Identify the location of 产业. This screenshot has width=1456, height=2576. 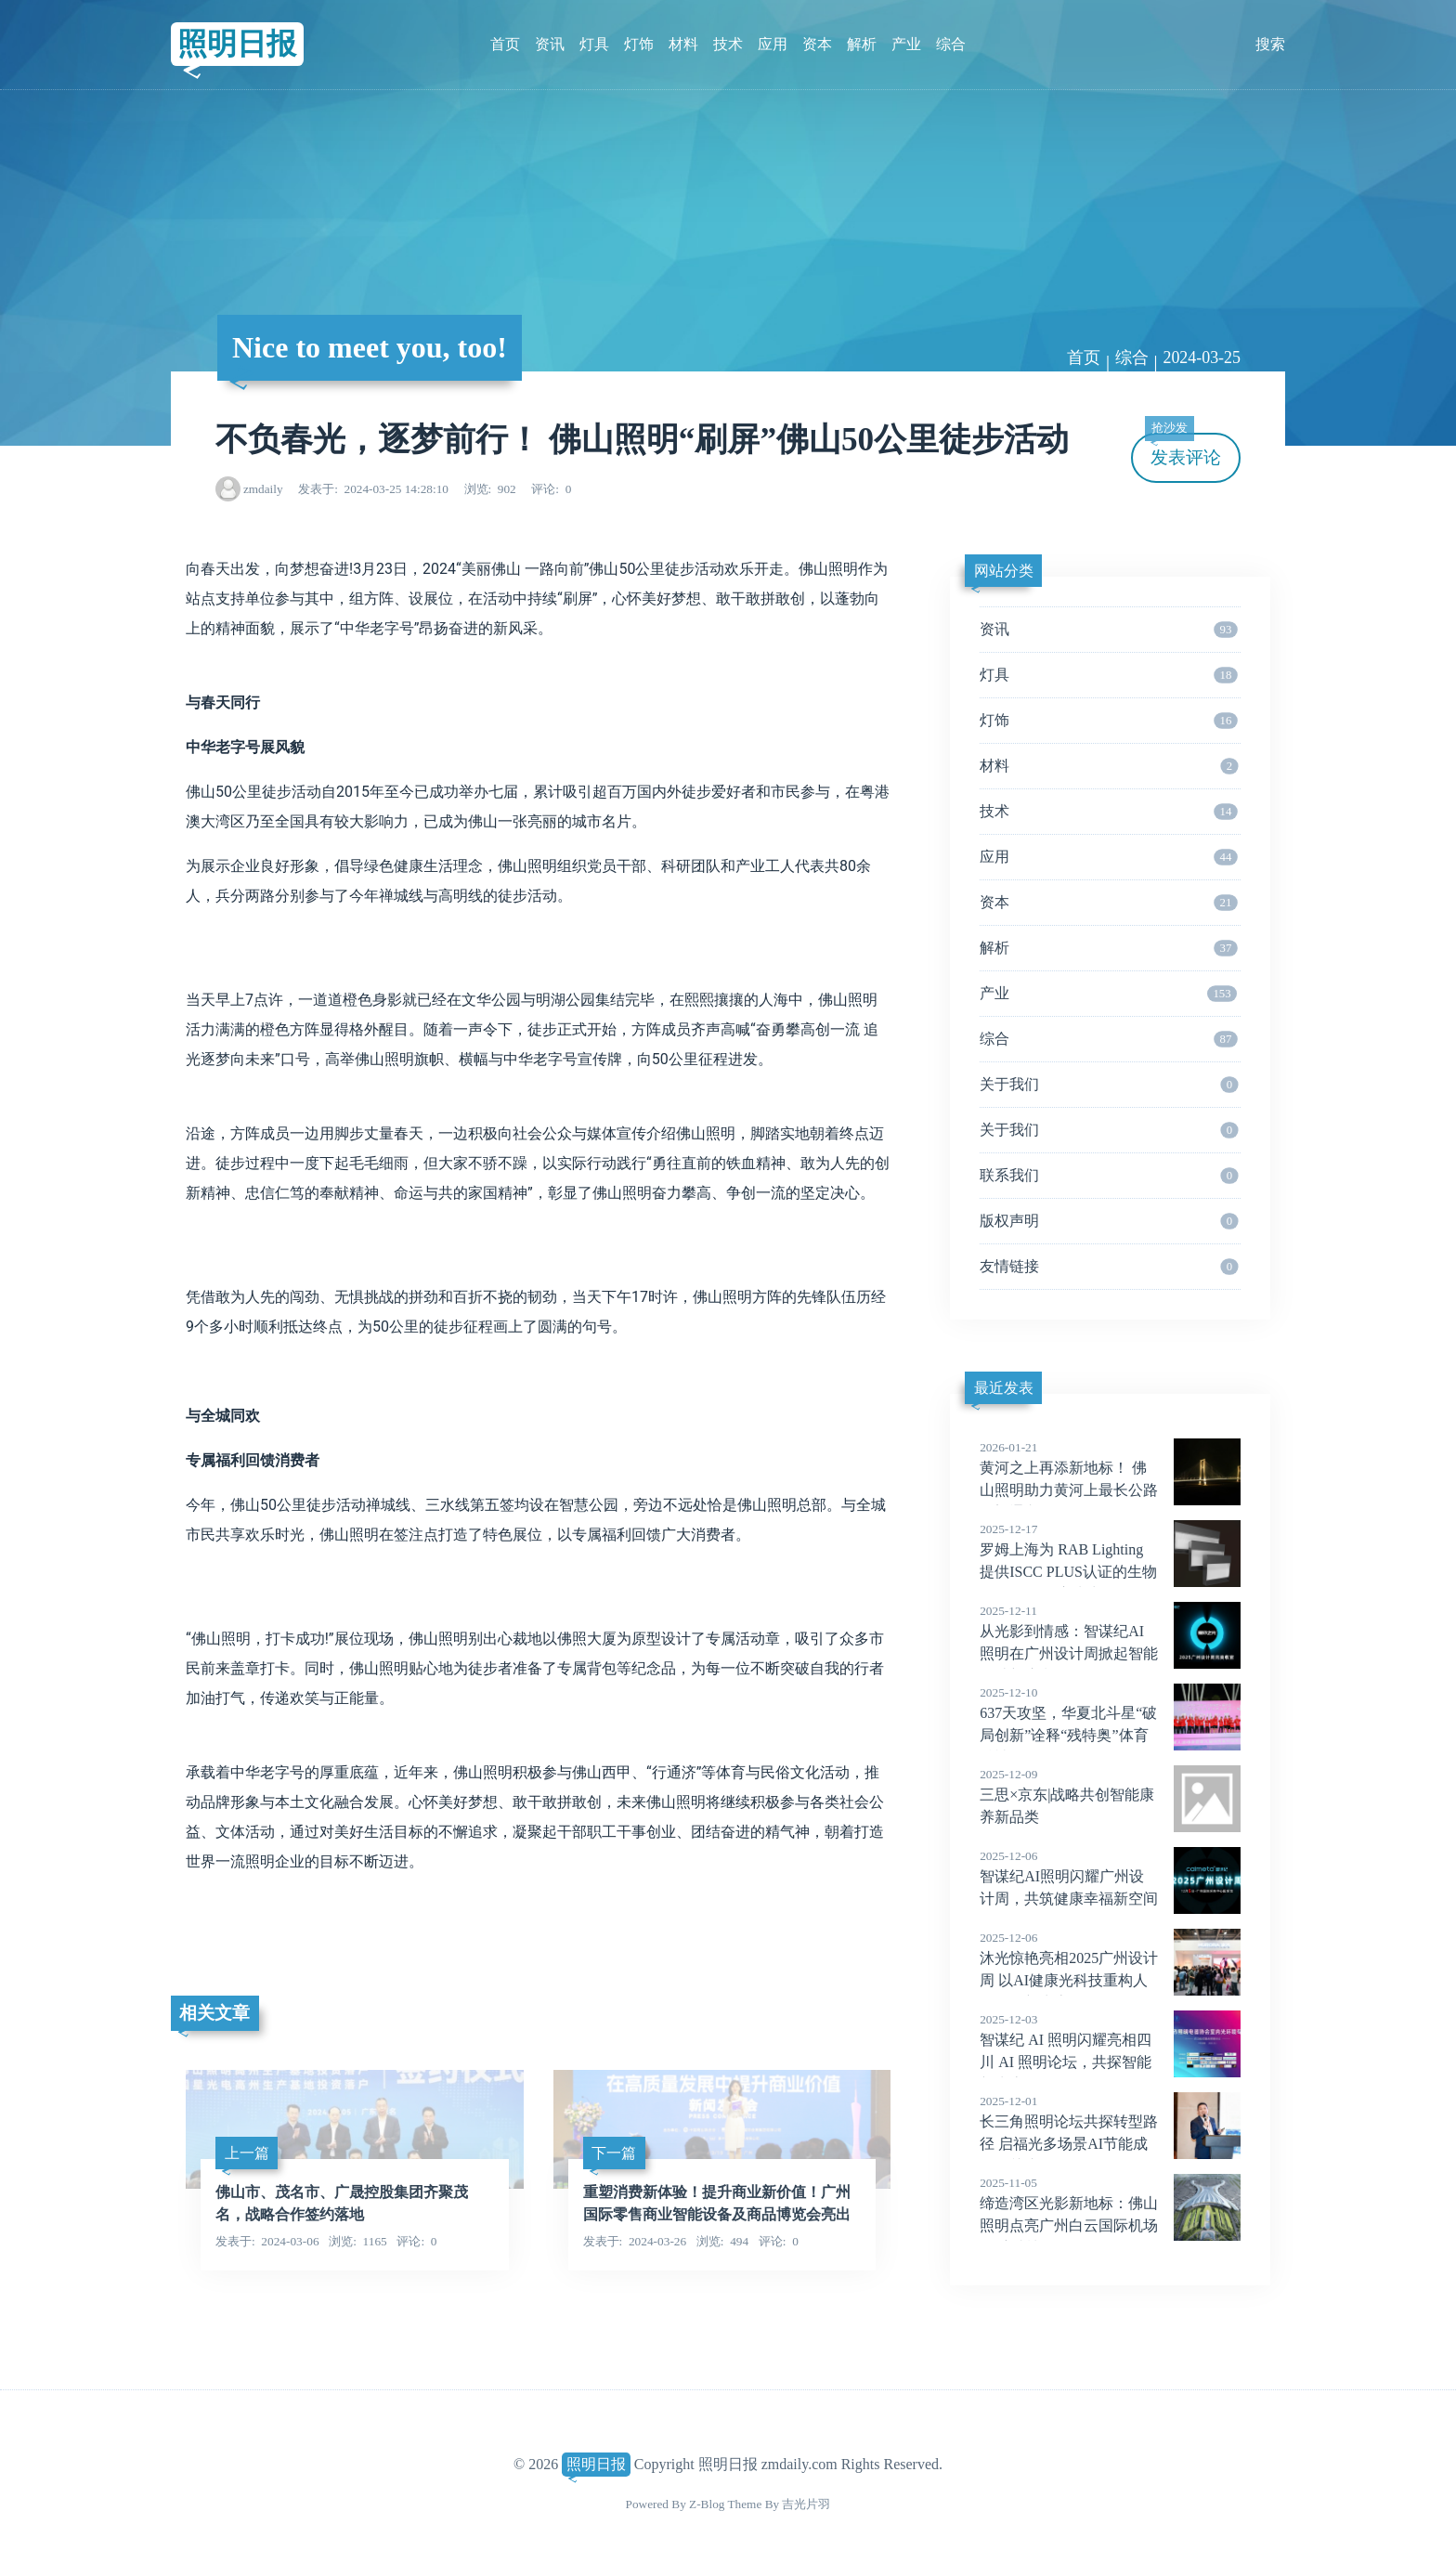
(906, 44).